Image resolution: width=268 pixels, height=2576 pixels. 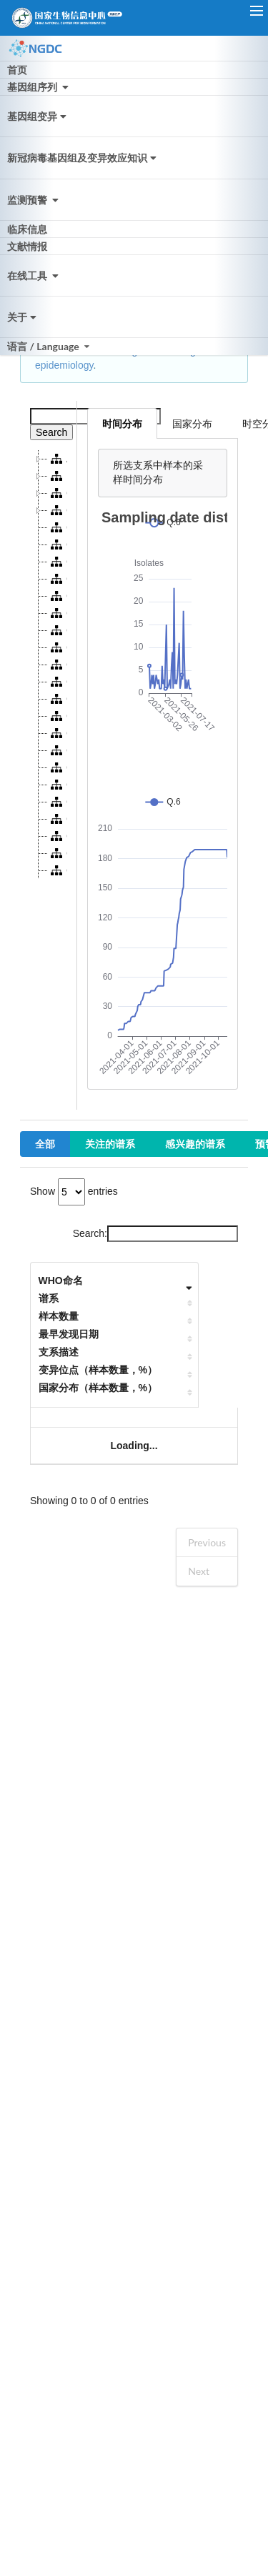 I want to click on 文献情报, so click(x=27, y=246).